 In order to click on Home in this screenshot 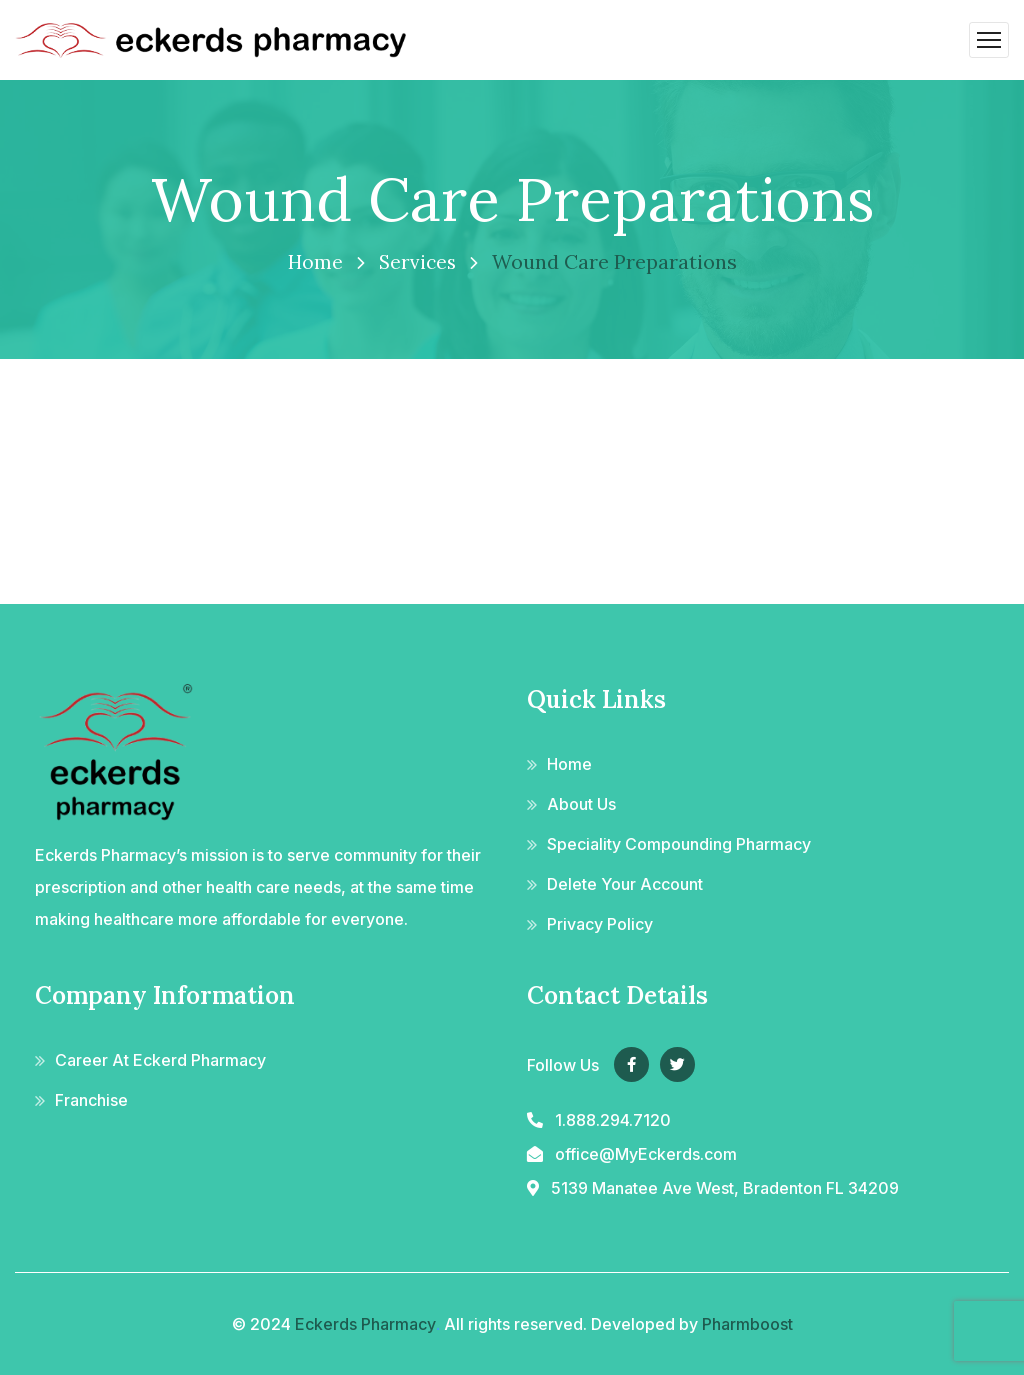, I will do `click(314, 261)`.